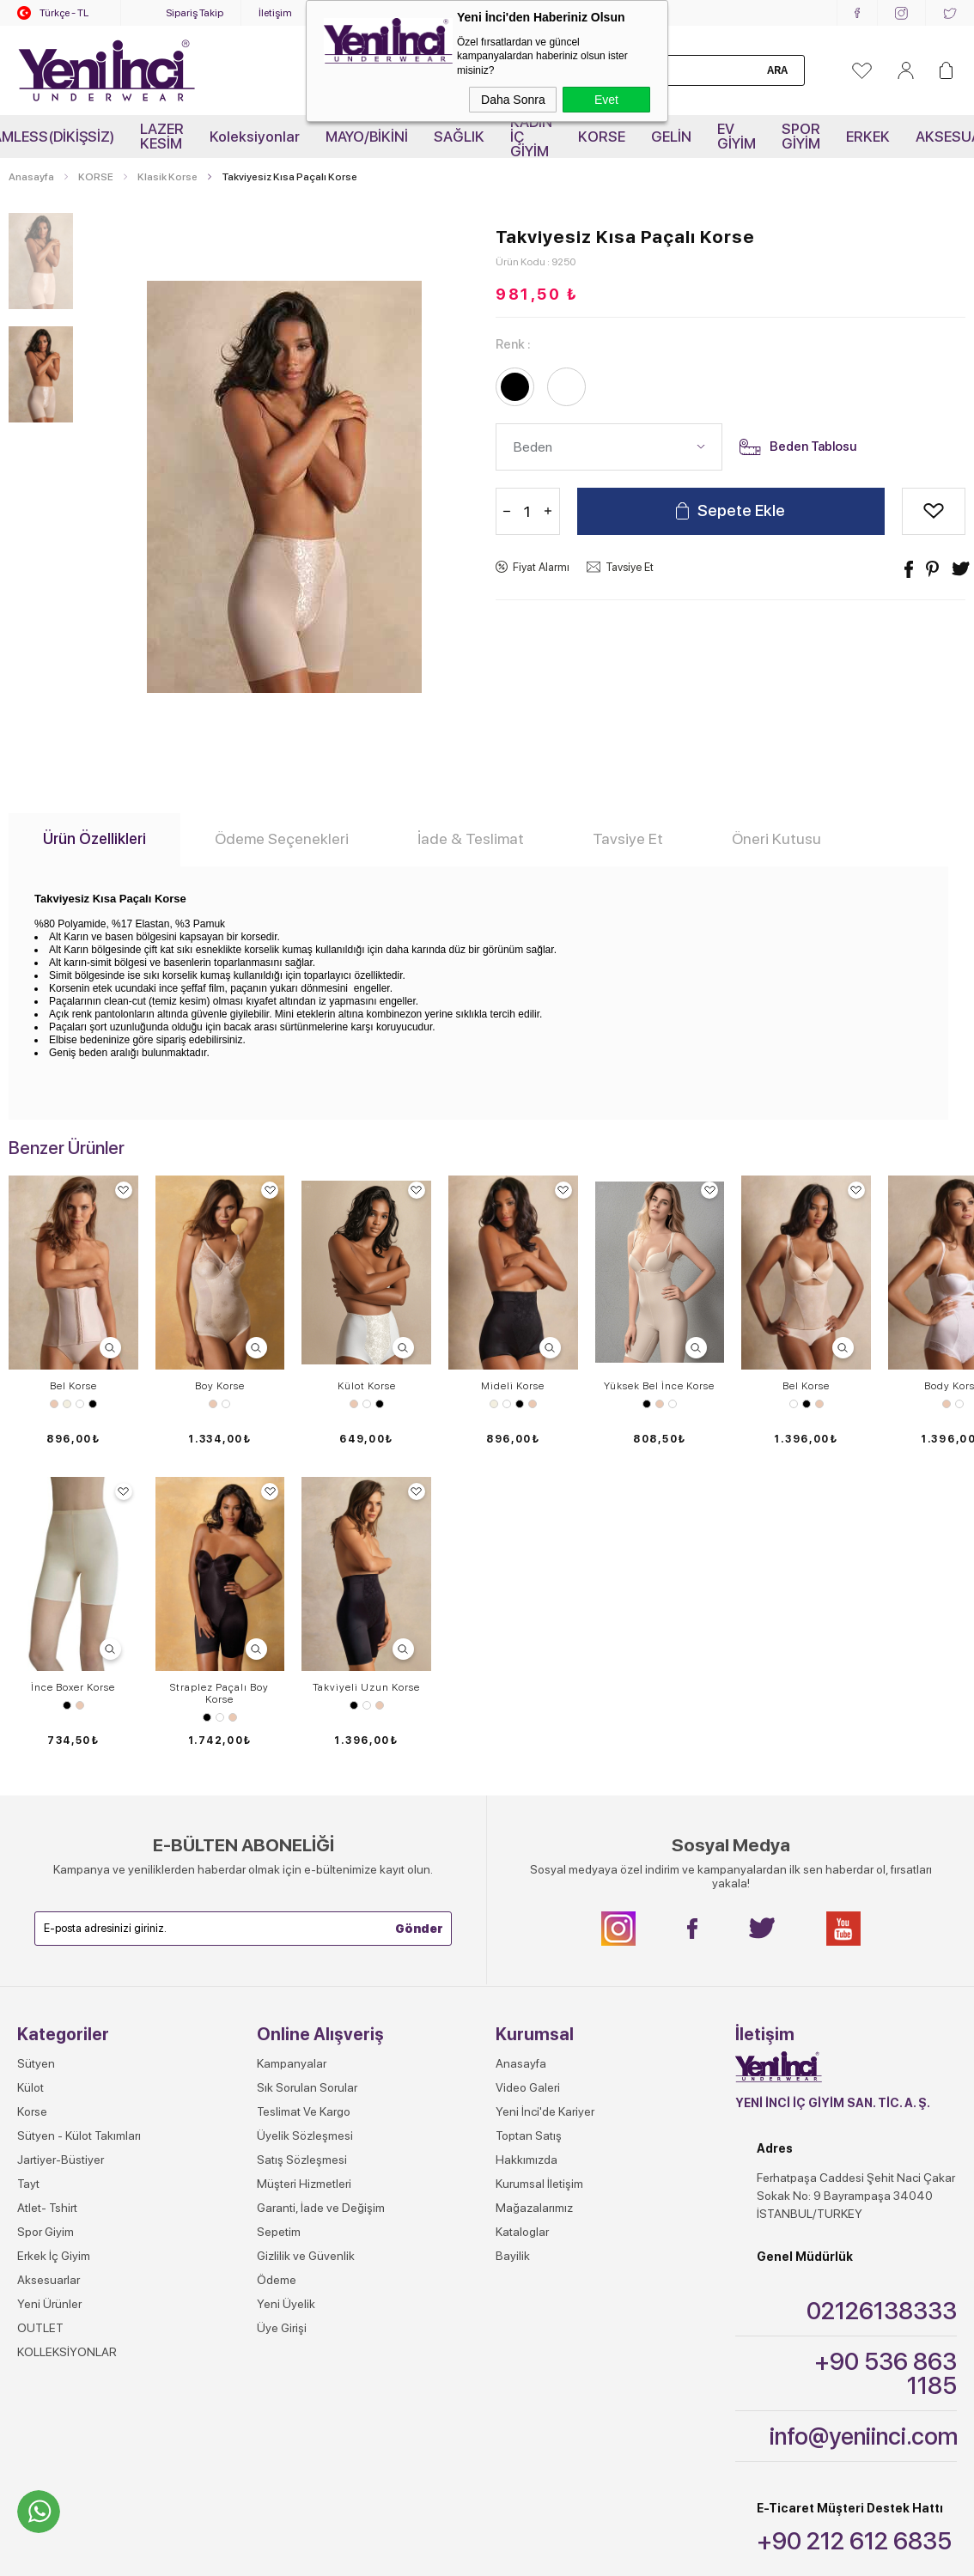 This screenshot has width=974, height=2576. What do you see at coordinates (541, 567) in the screenshot?
I see `Fiyat Alarmı` at bounding box center [541, 567].